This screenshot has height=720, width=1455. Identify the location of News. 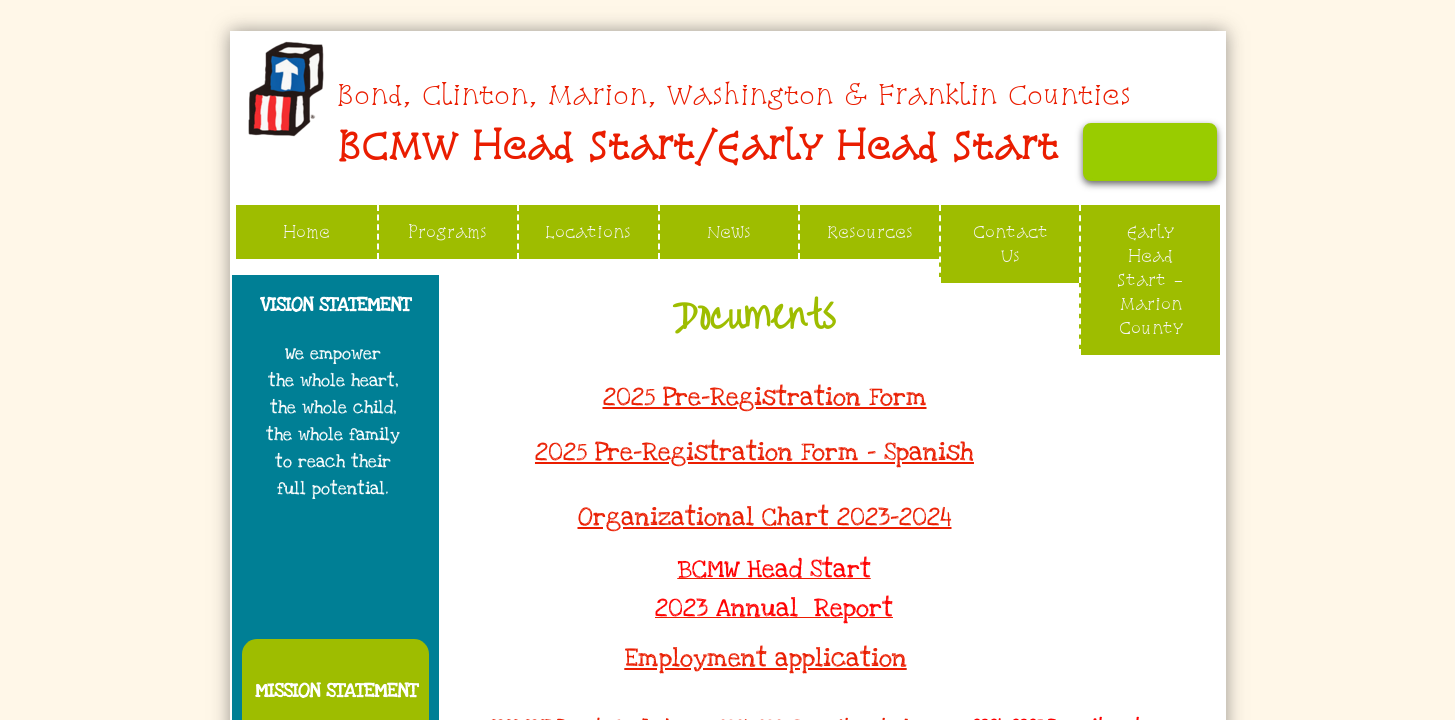
(729, 231).